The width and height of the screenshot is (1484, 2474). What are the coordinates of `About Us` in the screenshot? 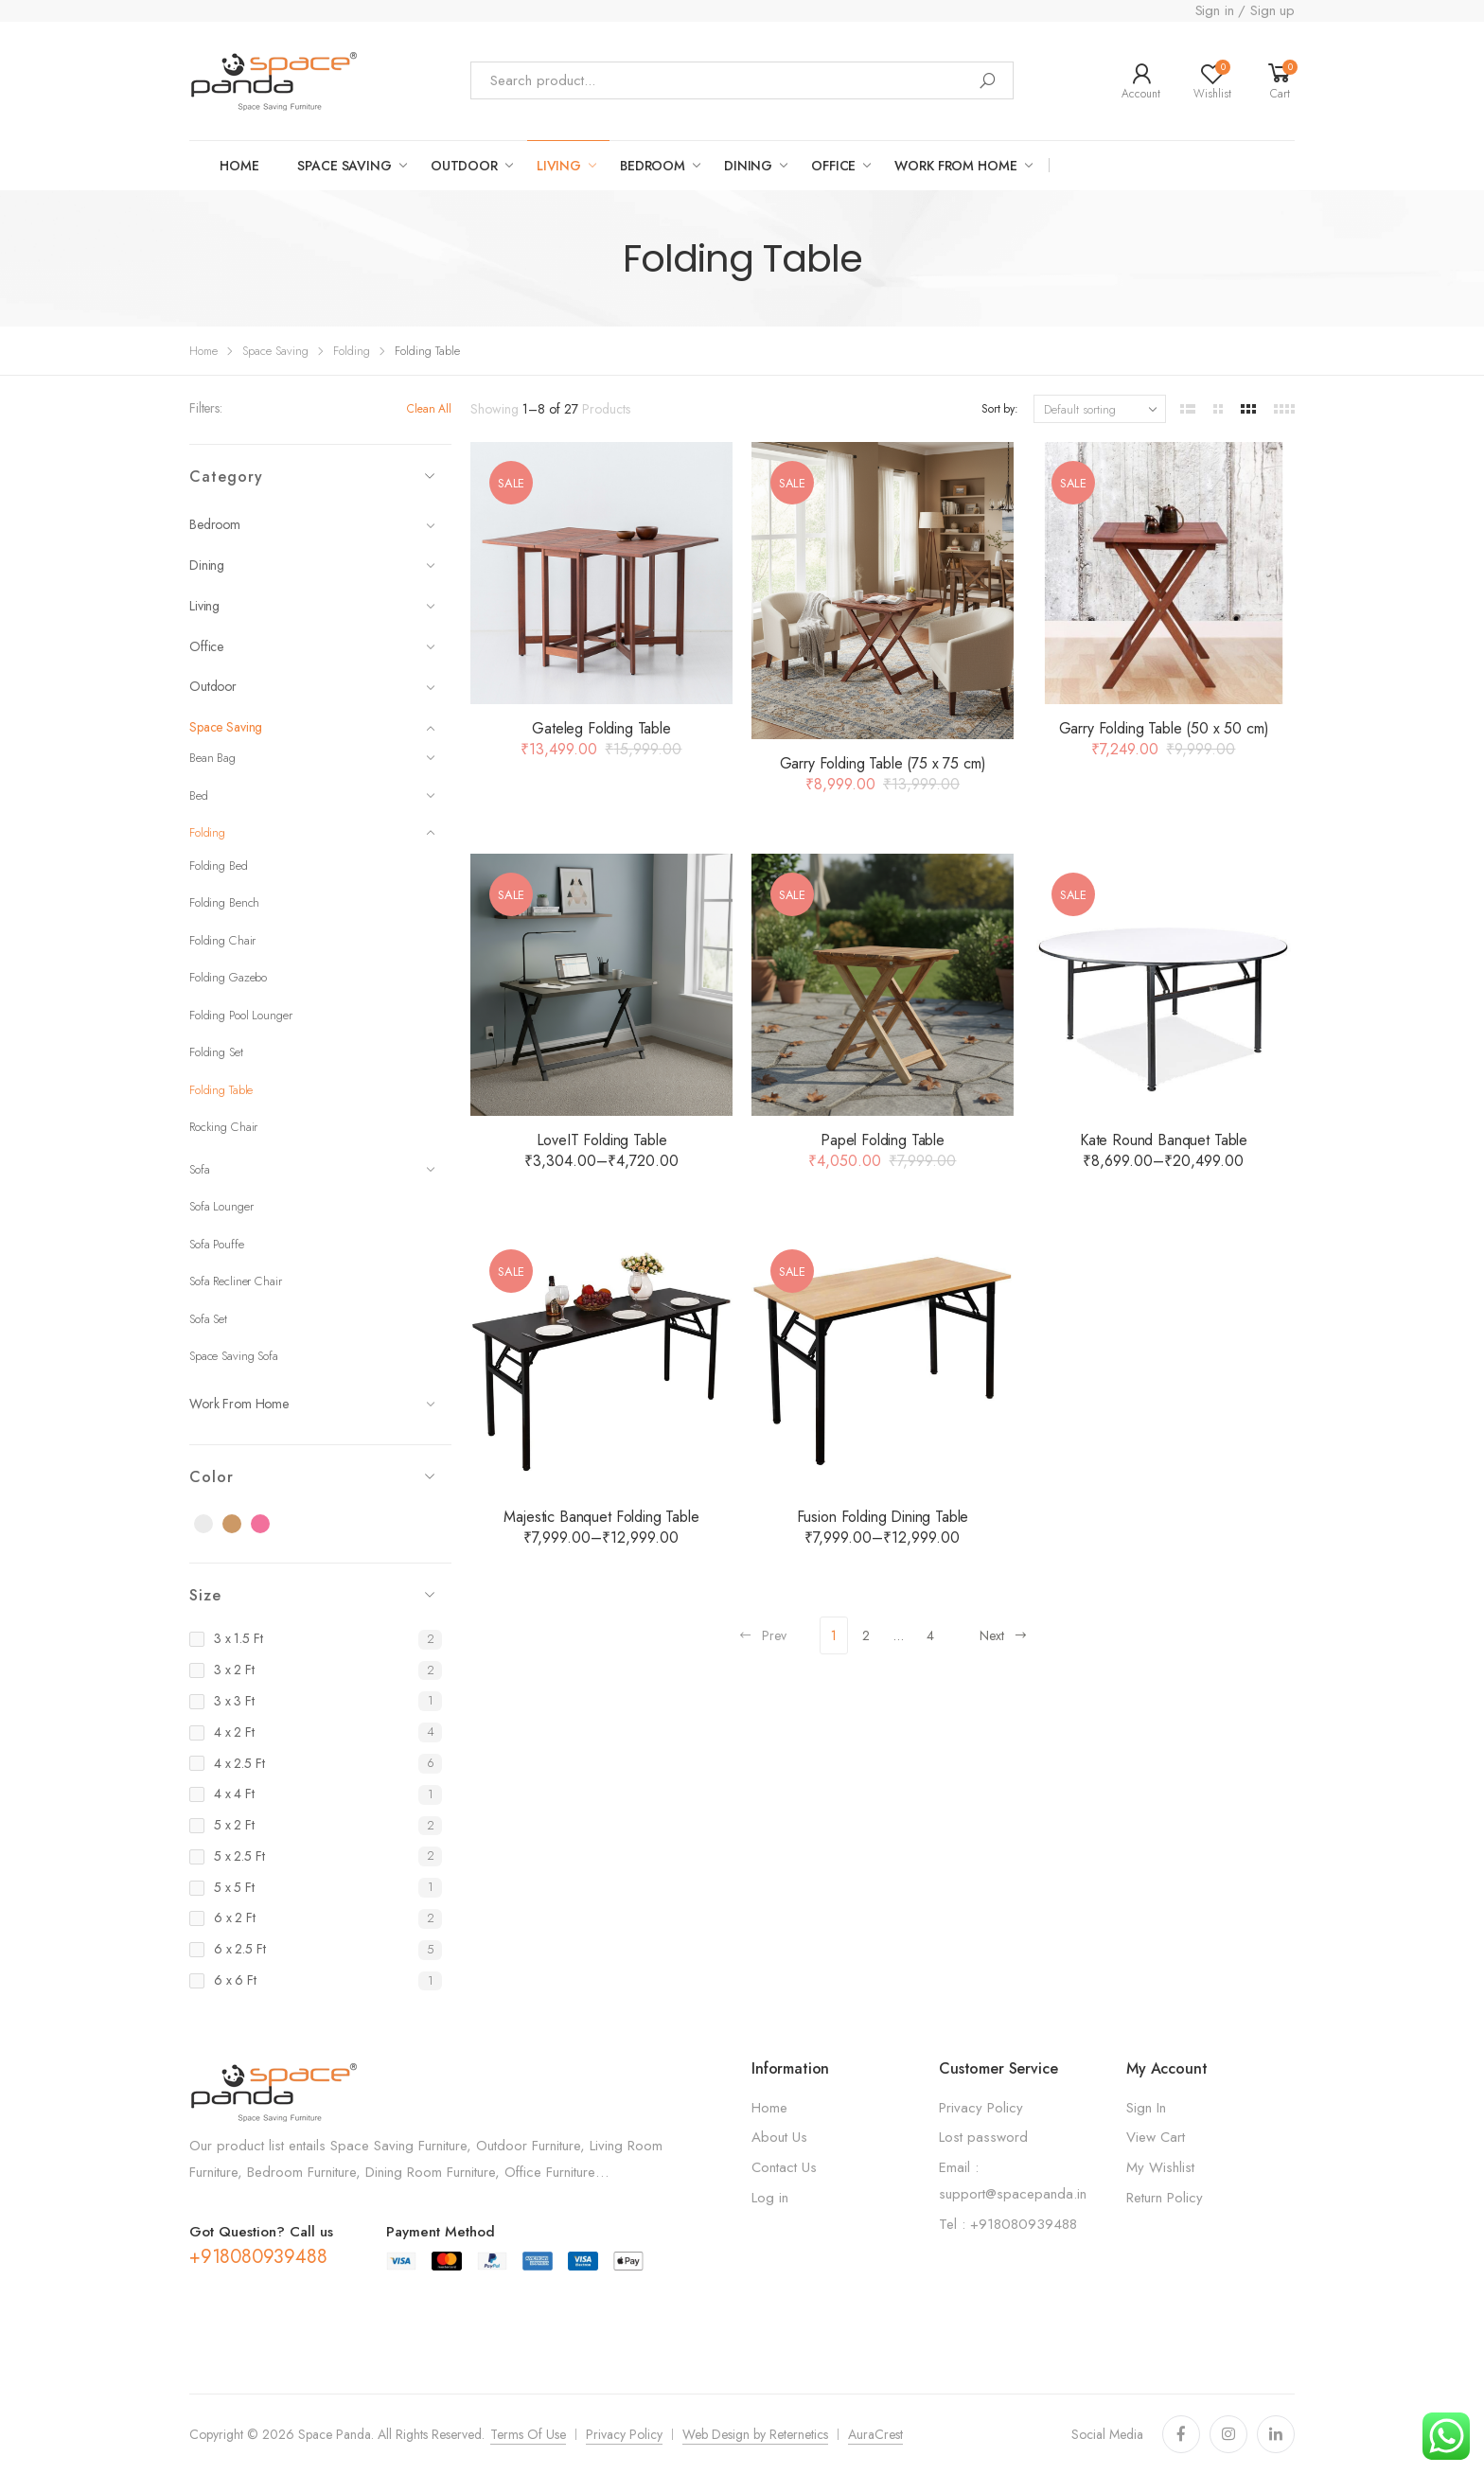 It's located at (779, 2137).